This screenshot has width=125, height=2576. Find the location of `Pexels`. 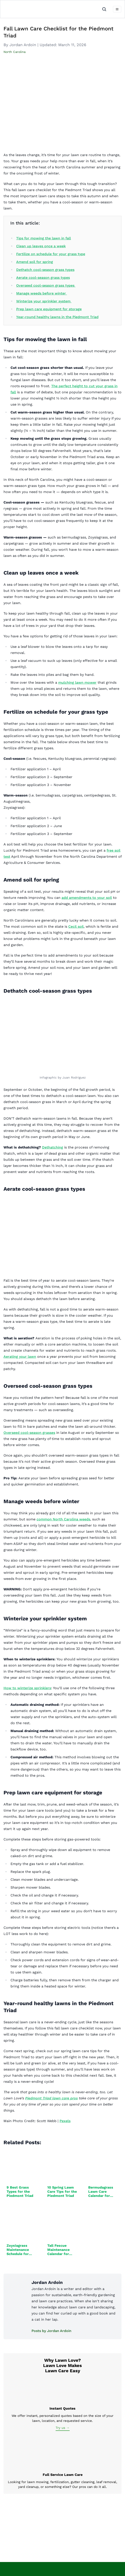

Pexels is located at coordinates (65, 2121).